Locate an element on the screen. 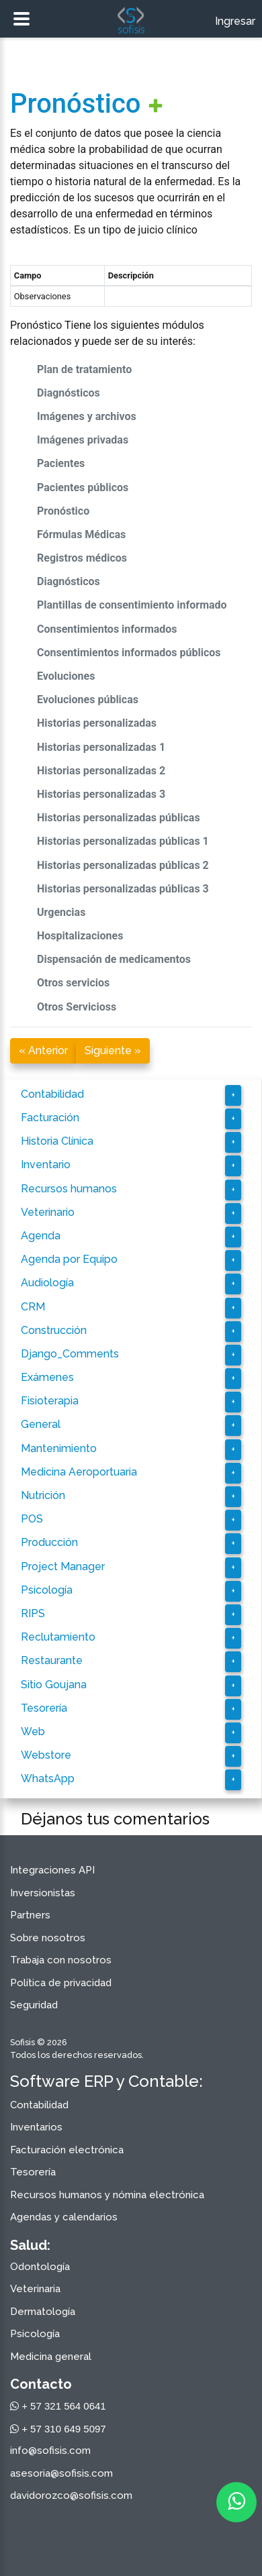 The width and height of the screenshot is (262, 2576). Sobre nosotros is located at coordinates (47, 1938).